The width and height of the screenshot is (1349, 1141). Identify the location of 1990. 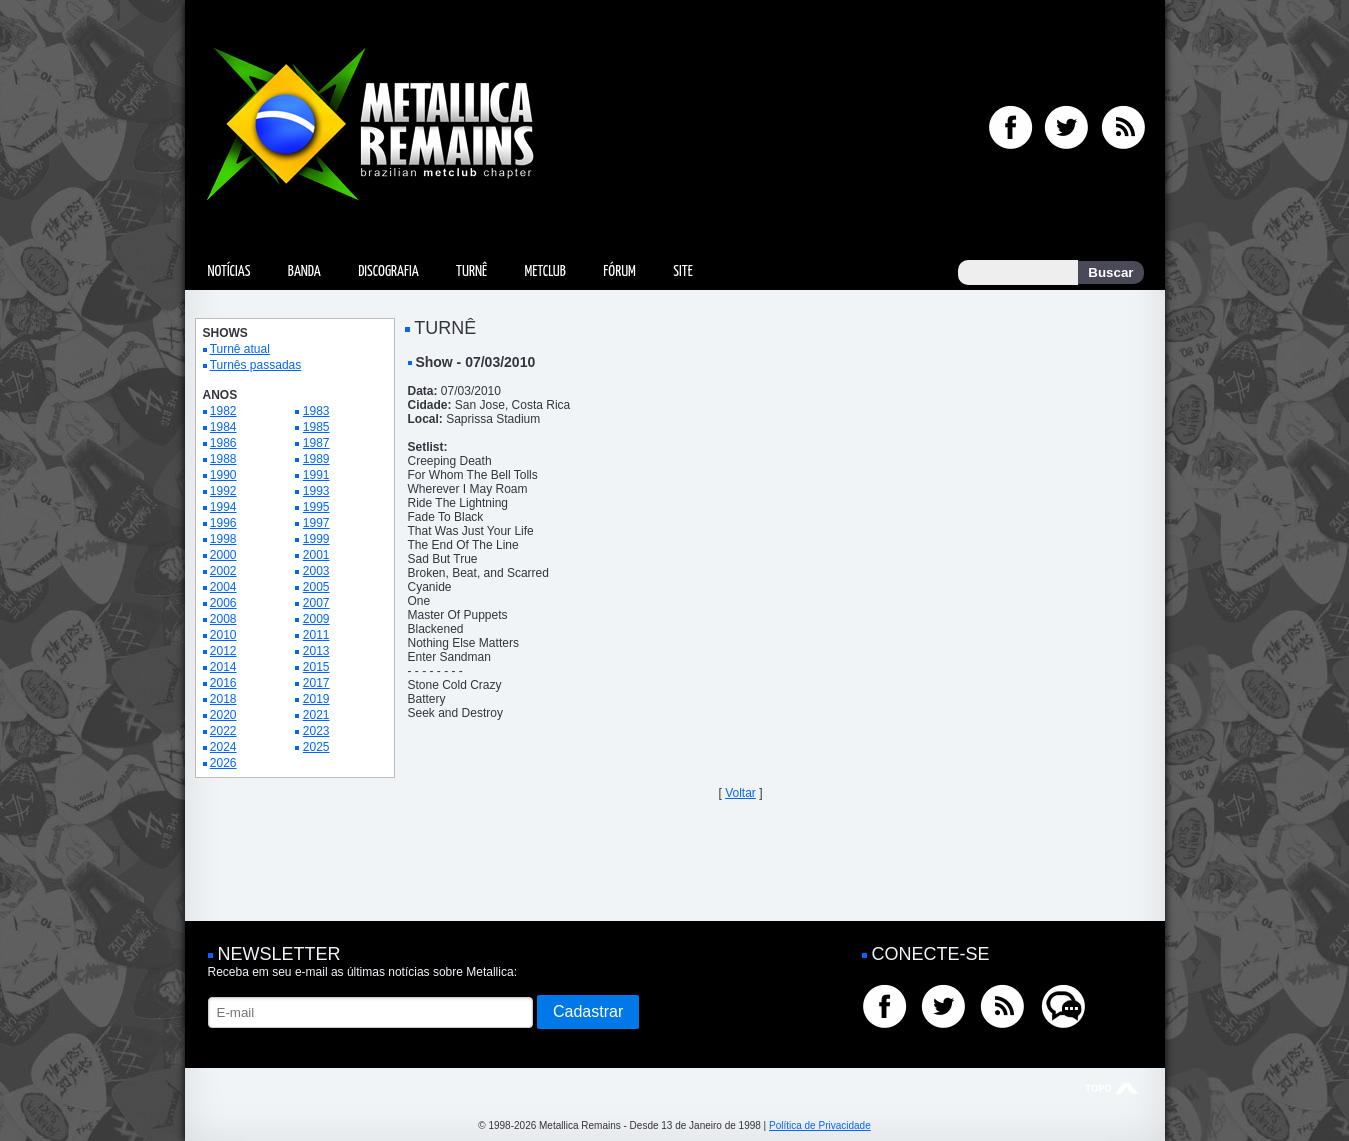
(223, 475).